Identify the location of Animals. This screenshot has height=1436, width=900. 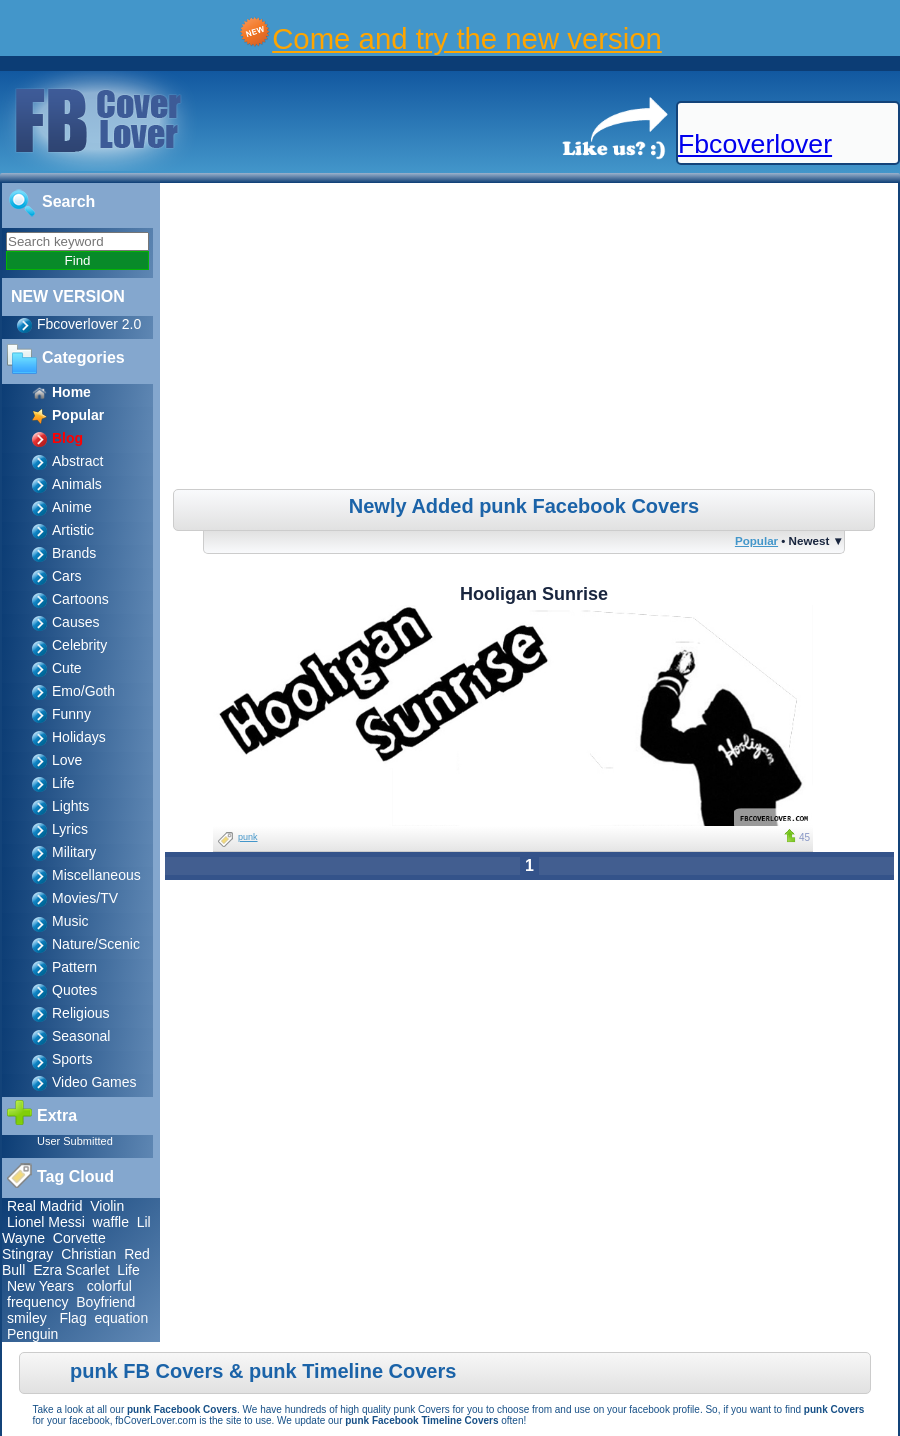
(77, 484).